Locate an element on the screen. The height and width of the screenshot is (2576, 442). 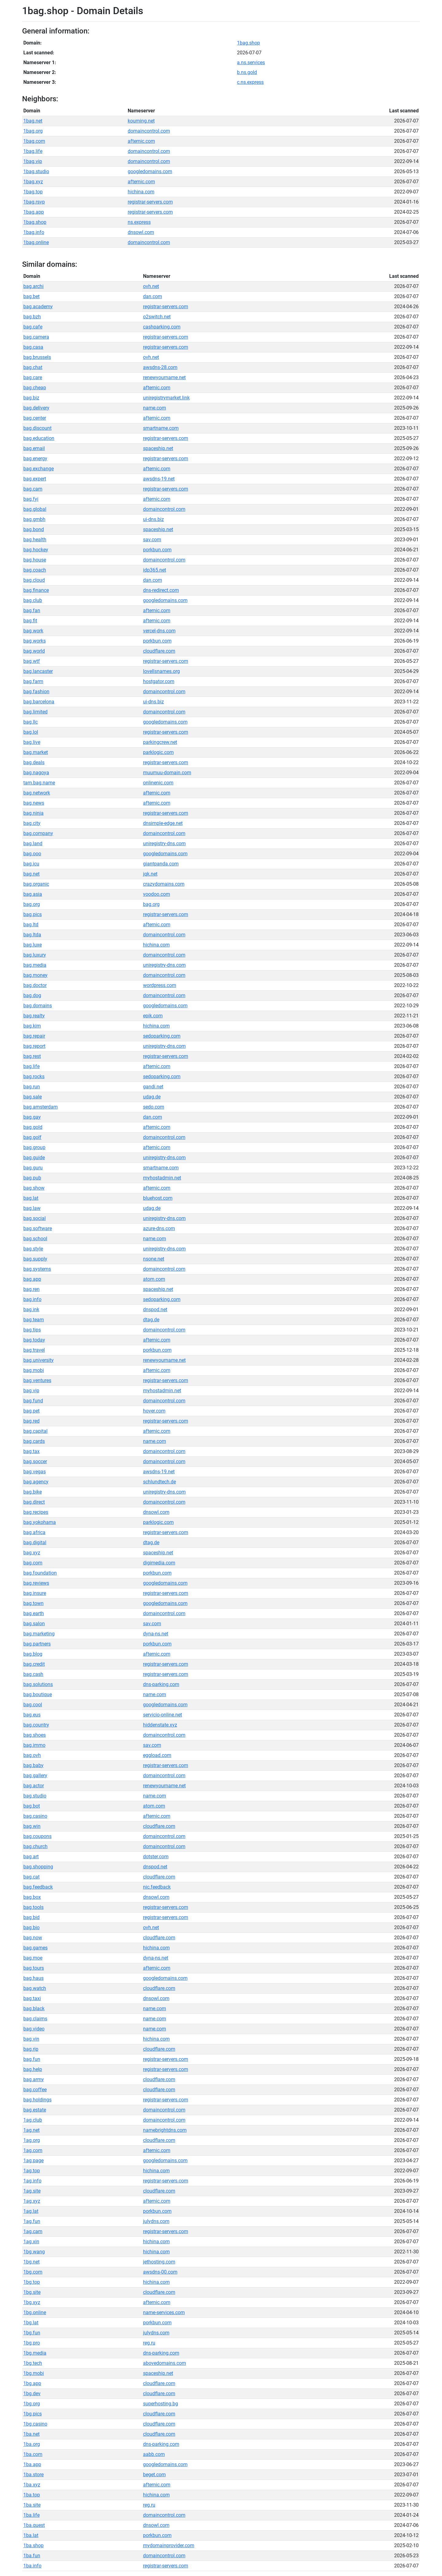
bag.icu is located at coordinates (31, 864).